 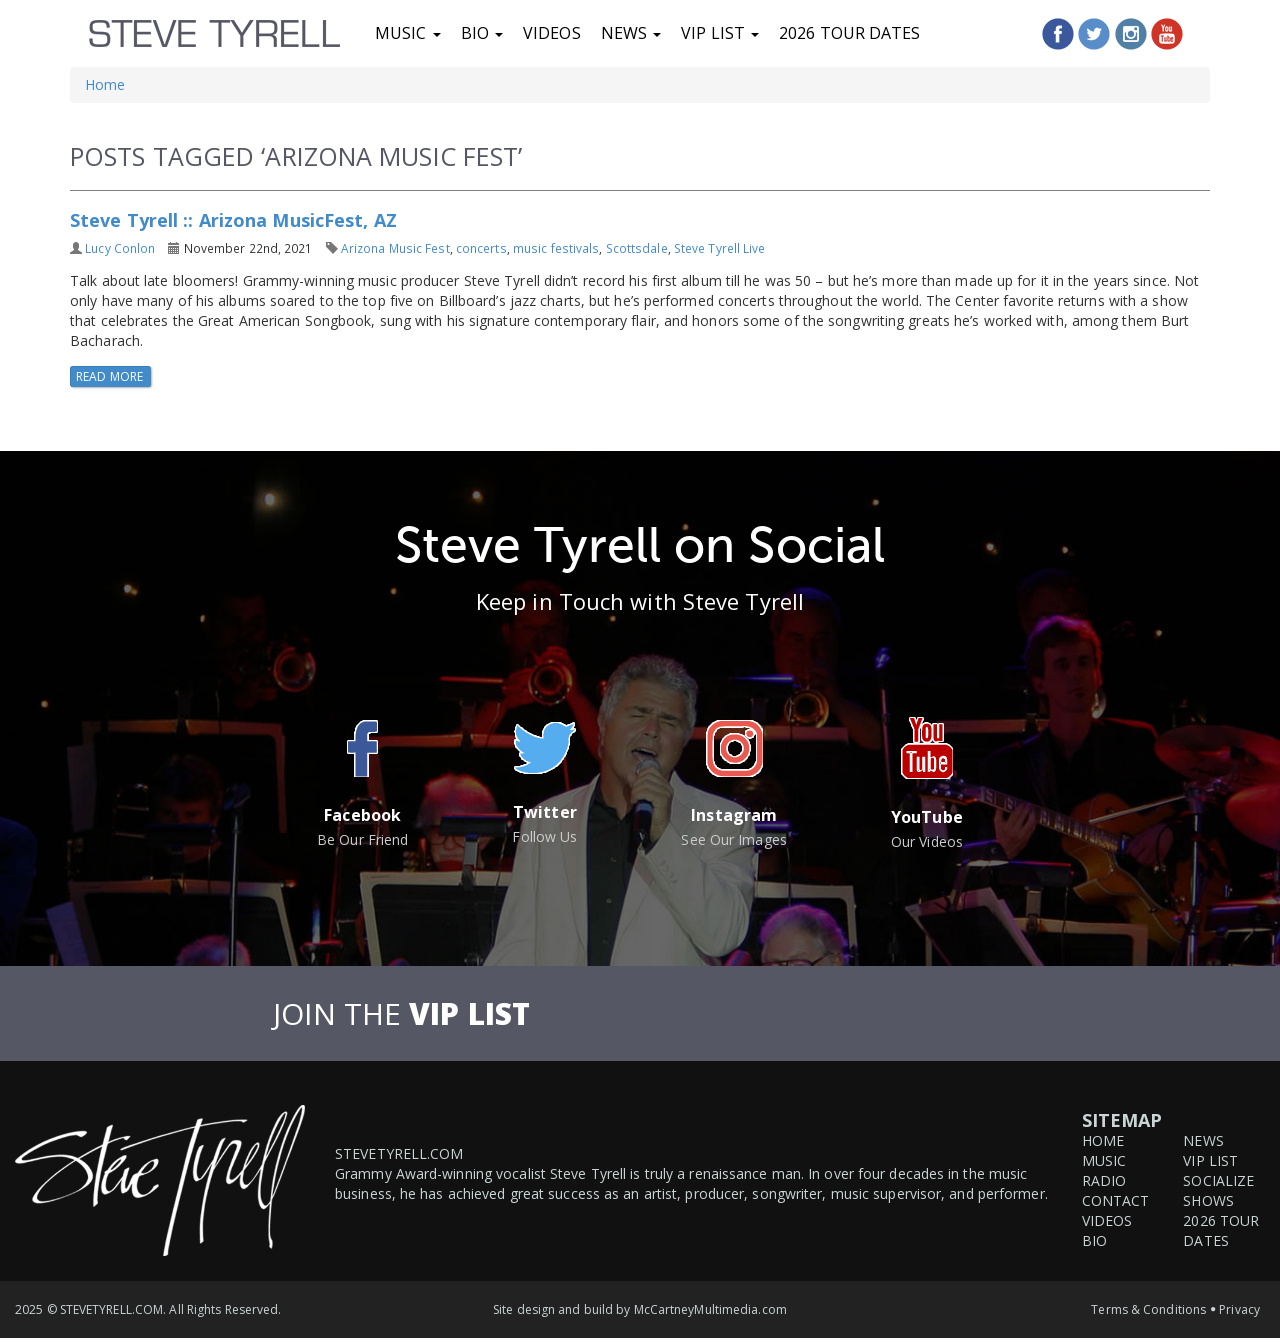 I want to click on concerts, so click(x=481, y=248).